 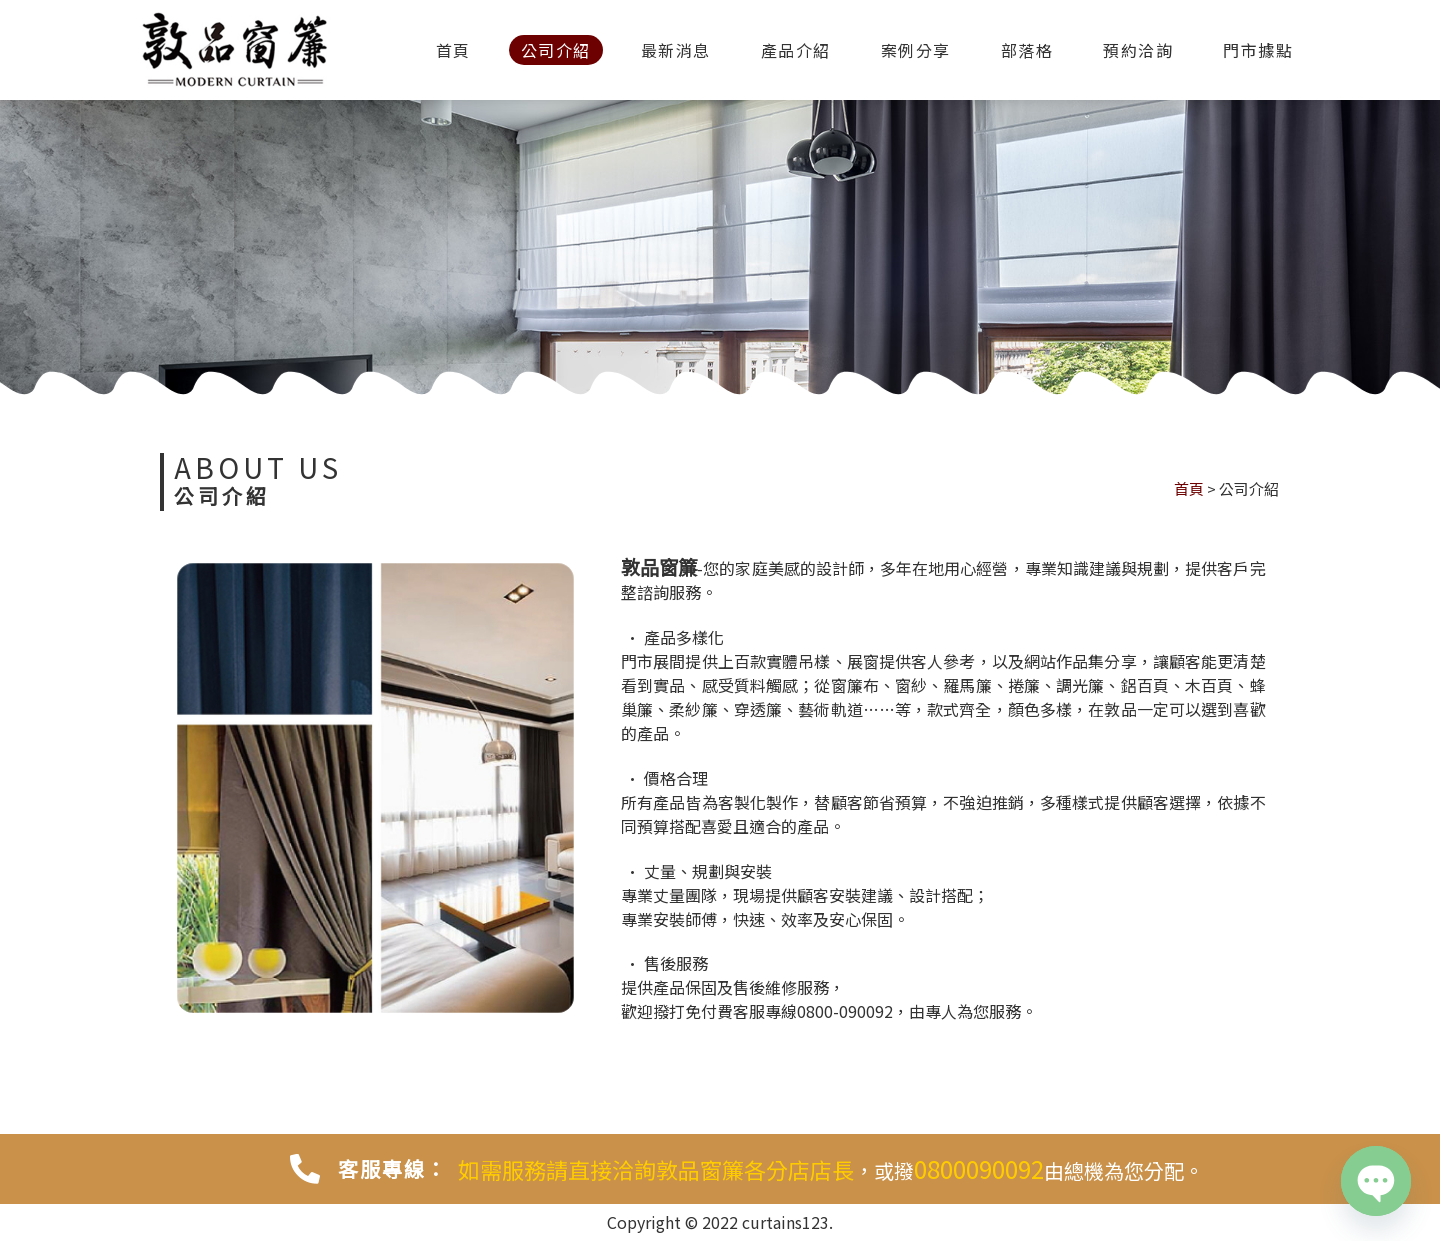 What do you see at coordinates (916, 50) in the screenshot?
I see `案例分享` at bounding box center [916, 50].